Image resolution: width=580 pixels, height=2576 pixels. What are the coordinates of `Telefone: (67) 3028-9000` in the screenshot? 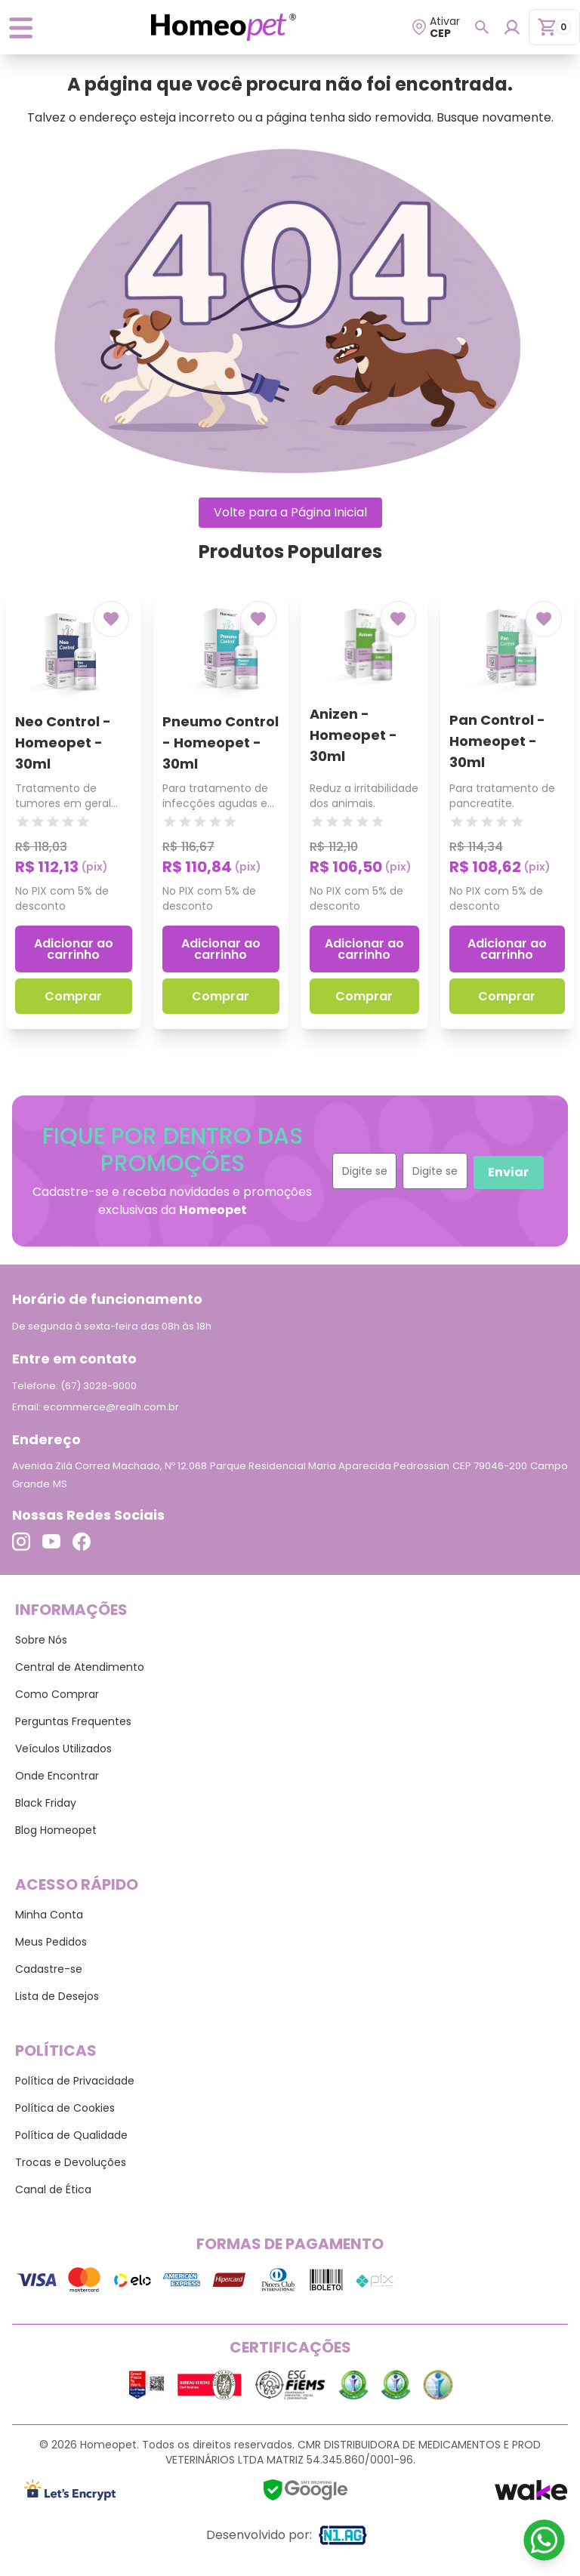 It's located at (74, 1386).